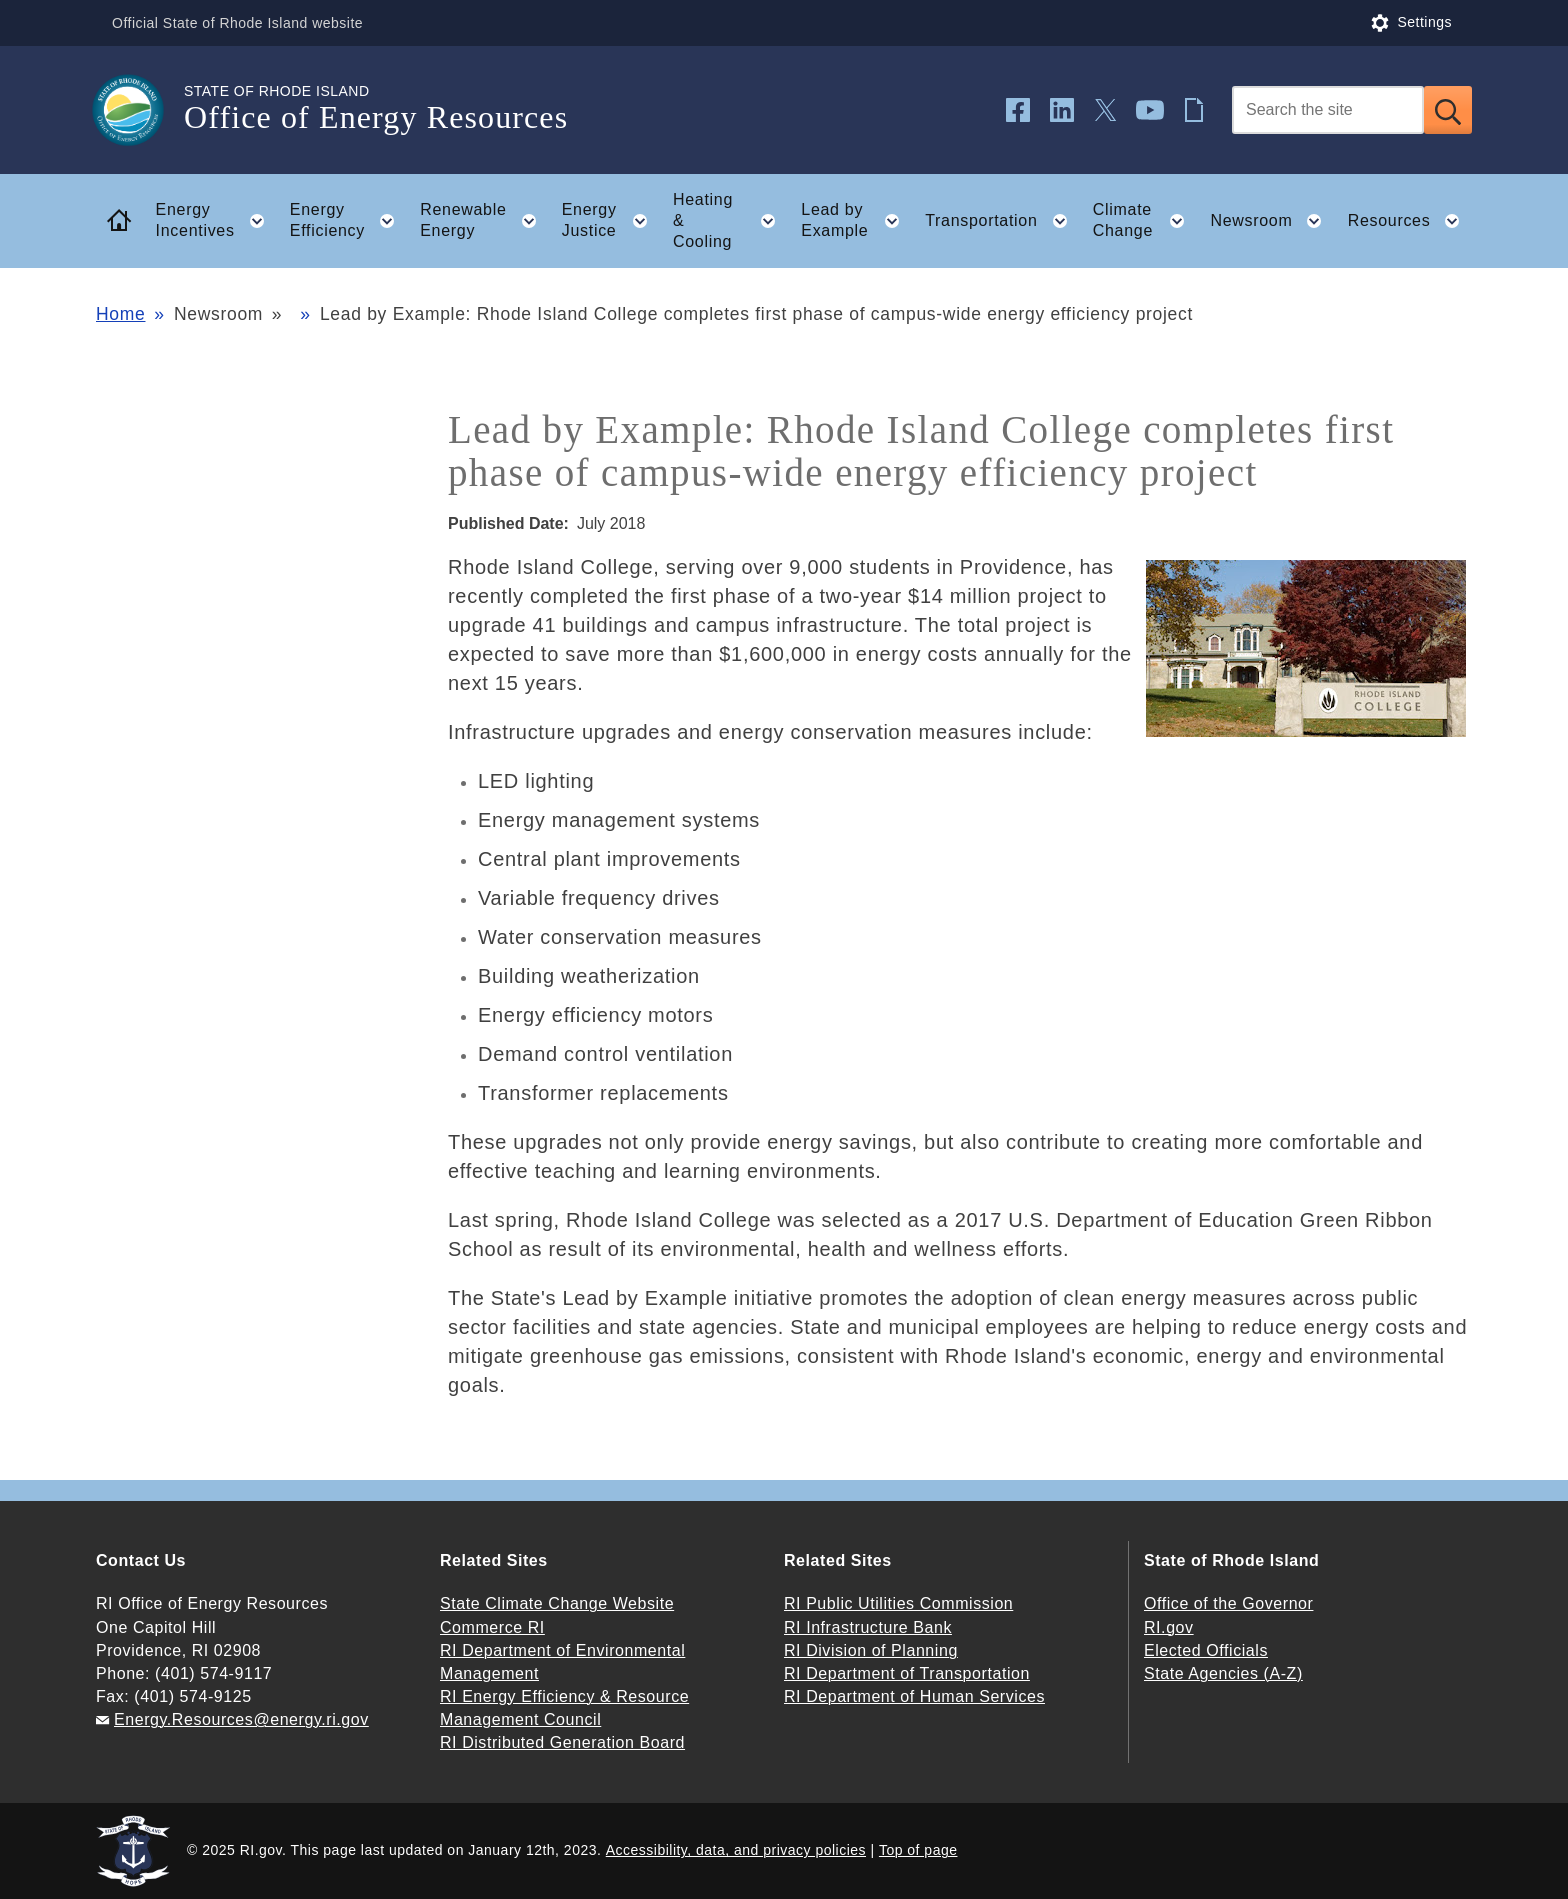 This screenshot has width=1568, height=1899. I want to click on Commerce RI, so click(492, 1627).